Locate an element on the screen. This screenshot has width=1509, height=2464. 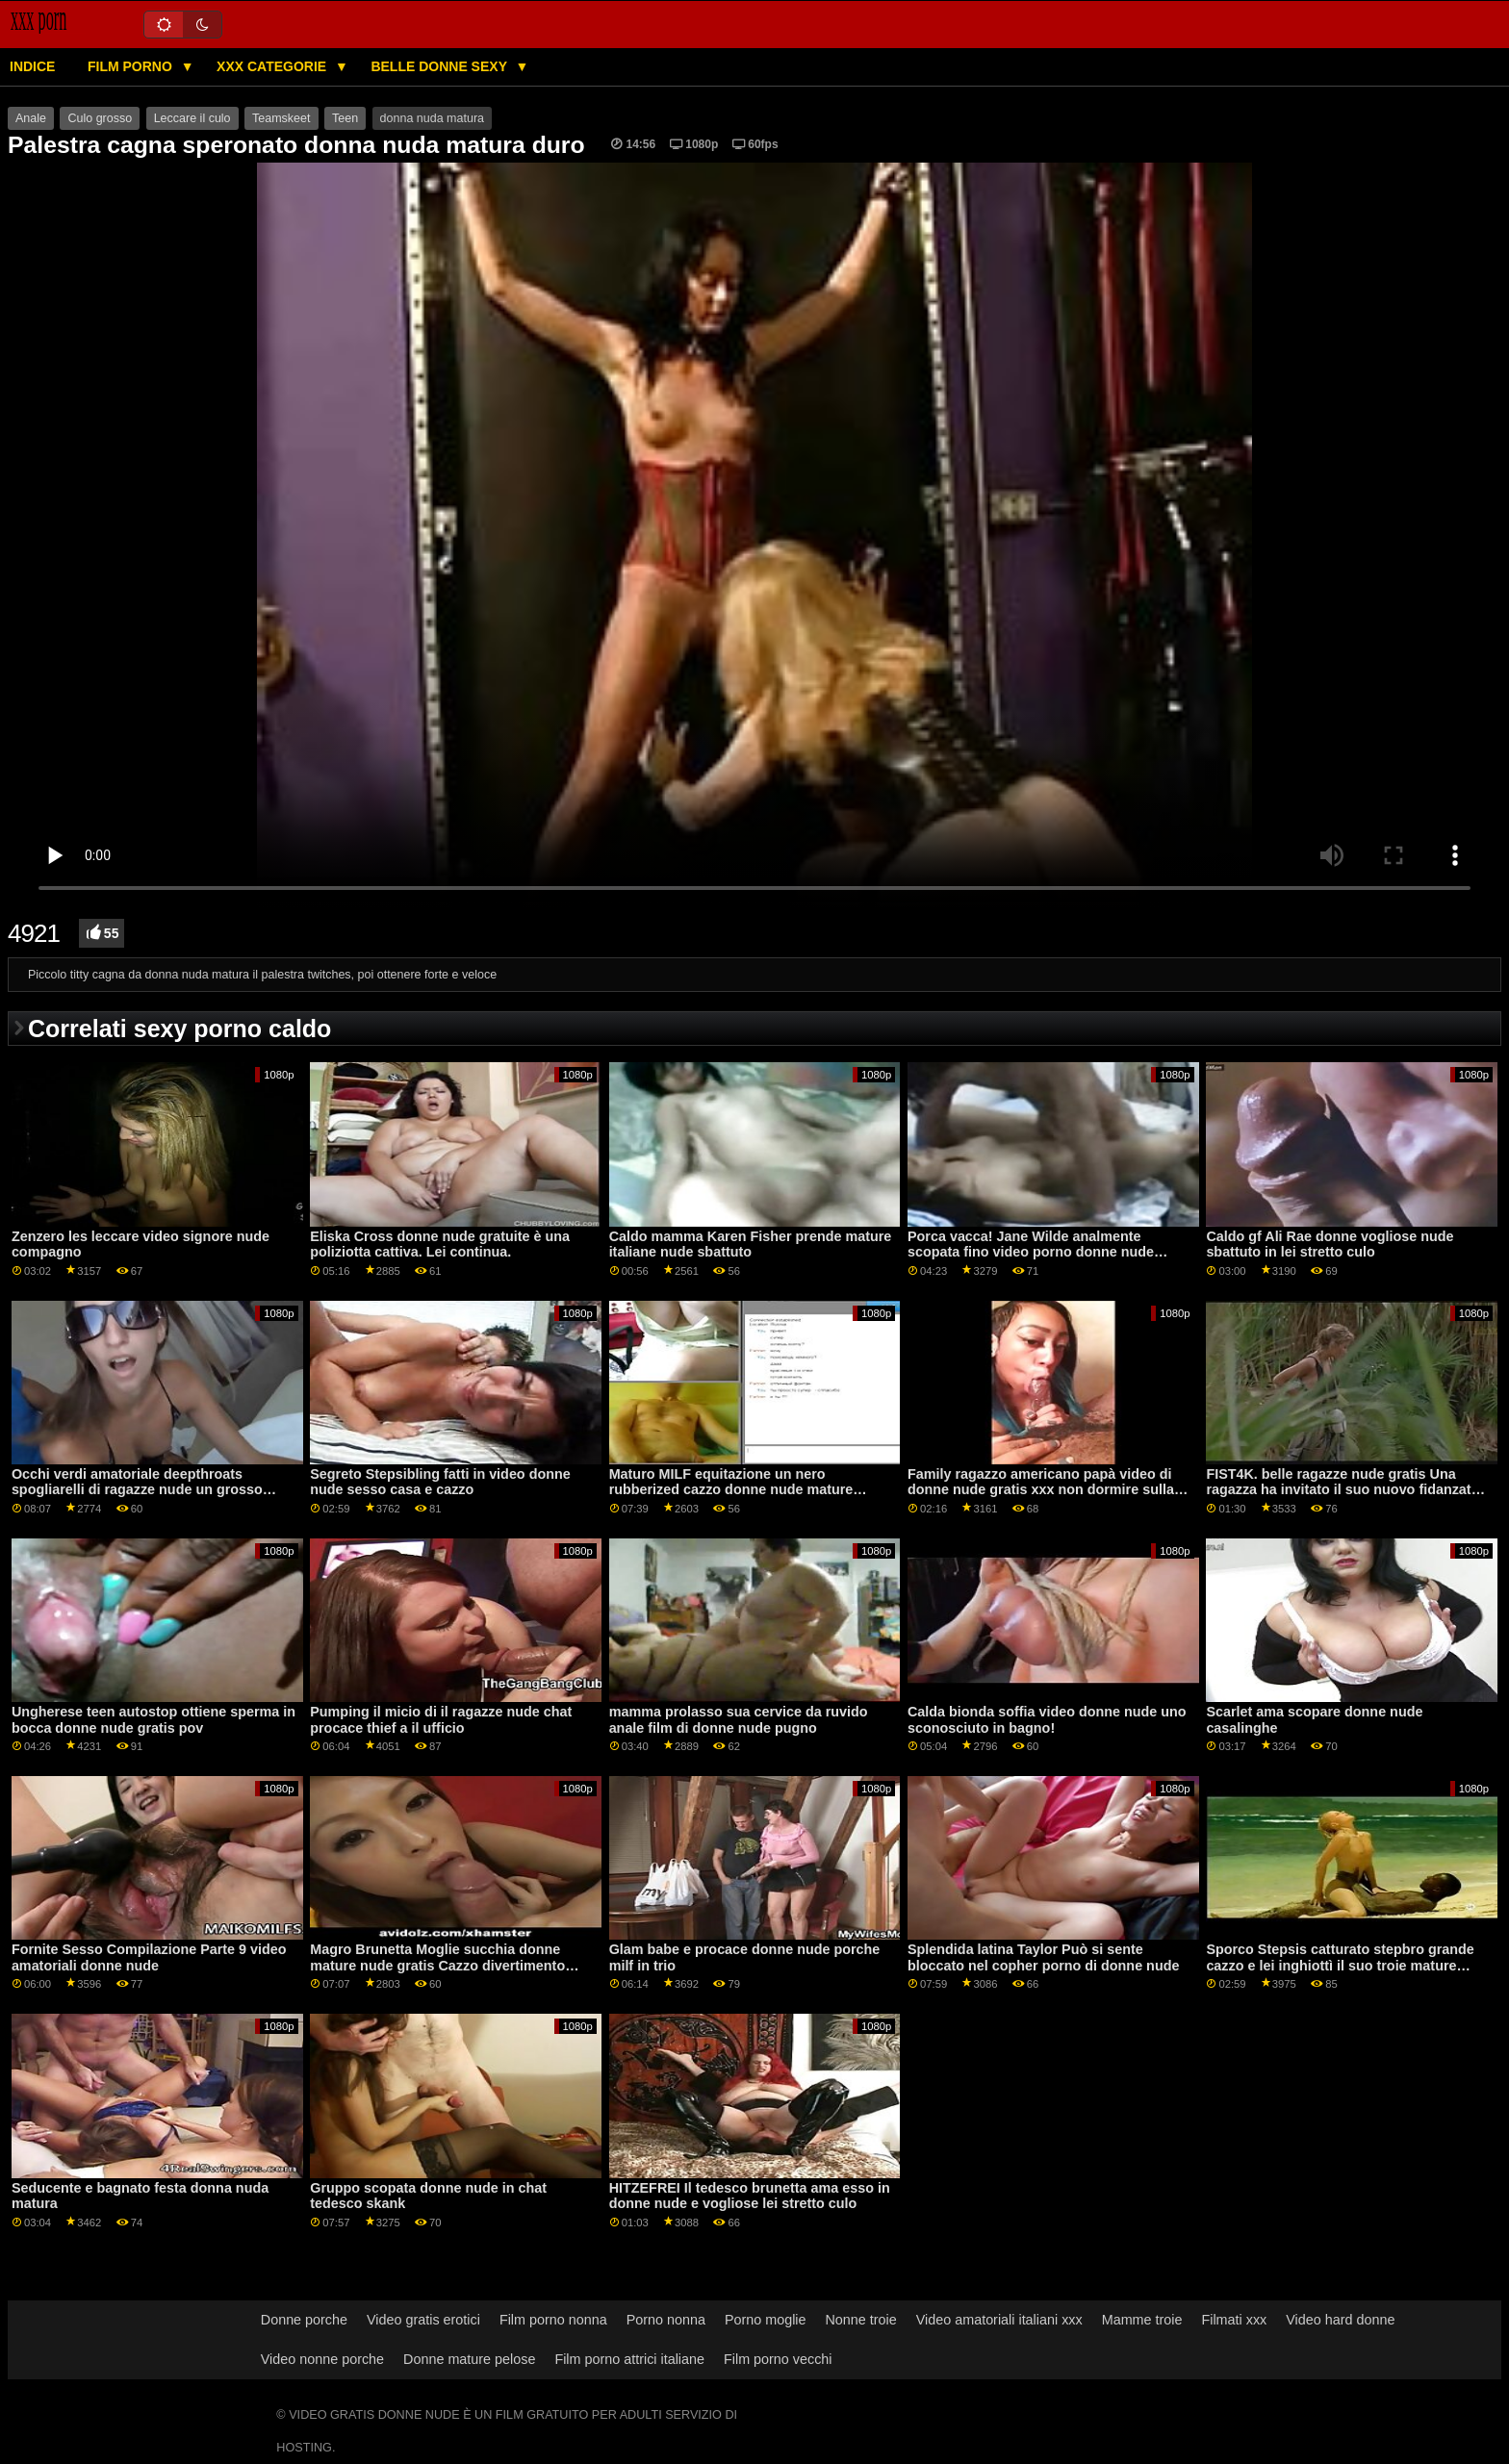
Belle donne sexy is located at coordinates (440, 66).